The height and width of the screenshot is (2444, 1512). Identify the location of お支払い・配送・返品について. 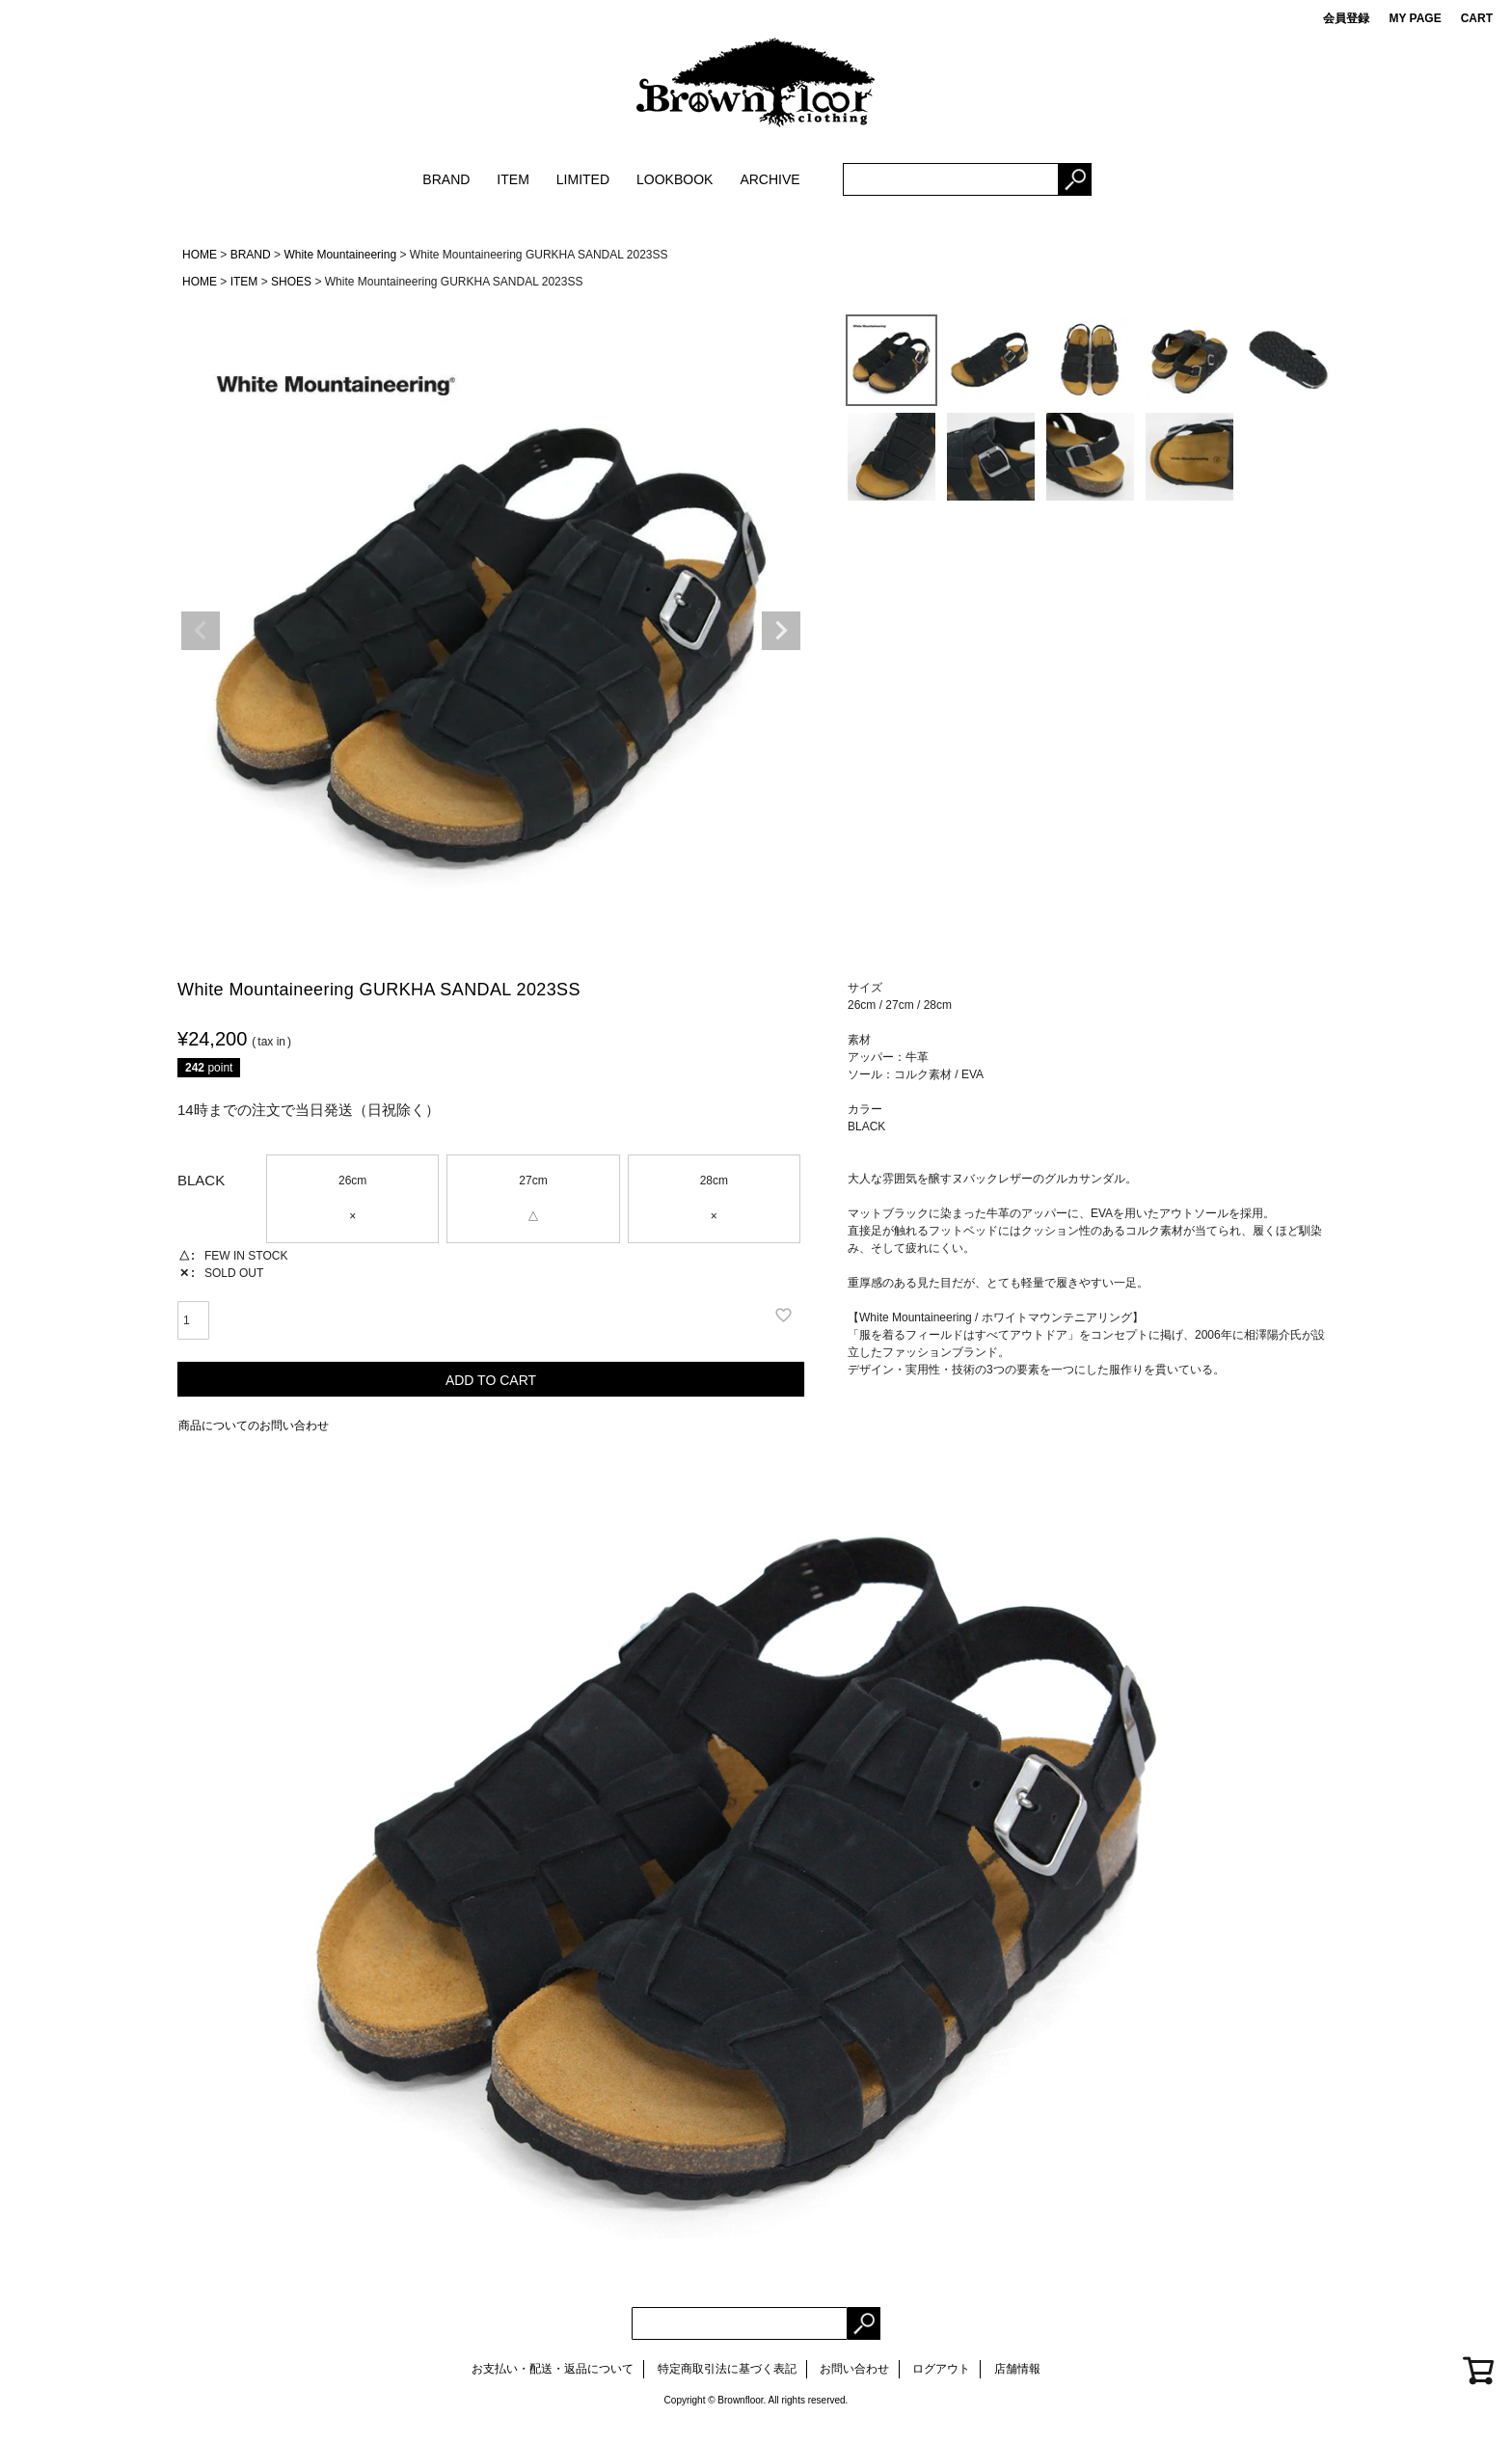
(553, 2369).